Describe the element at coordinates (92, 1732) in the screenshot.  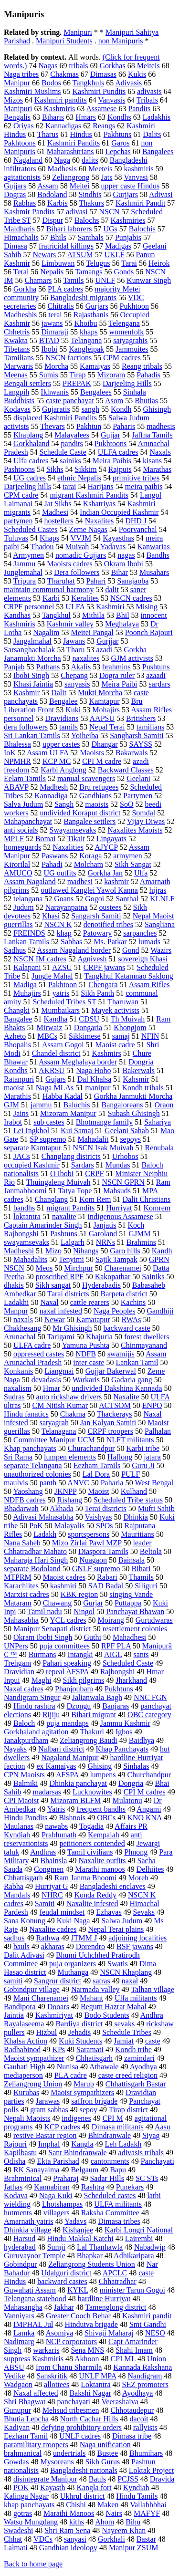
I see `Thakuri` at that location.